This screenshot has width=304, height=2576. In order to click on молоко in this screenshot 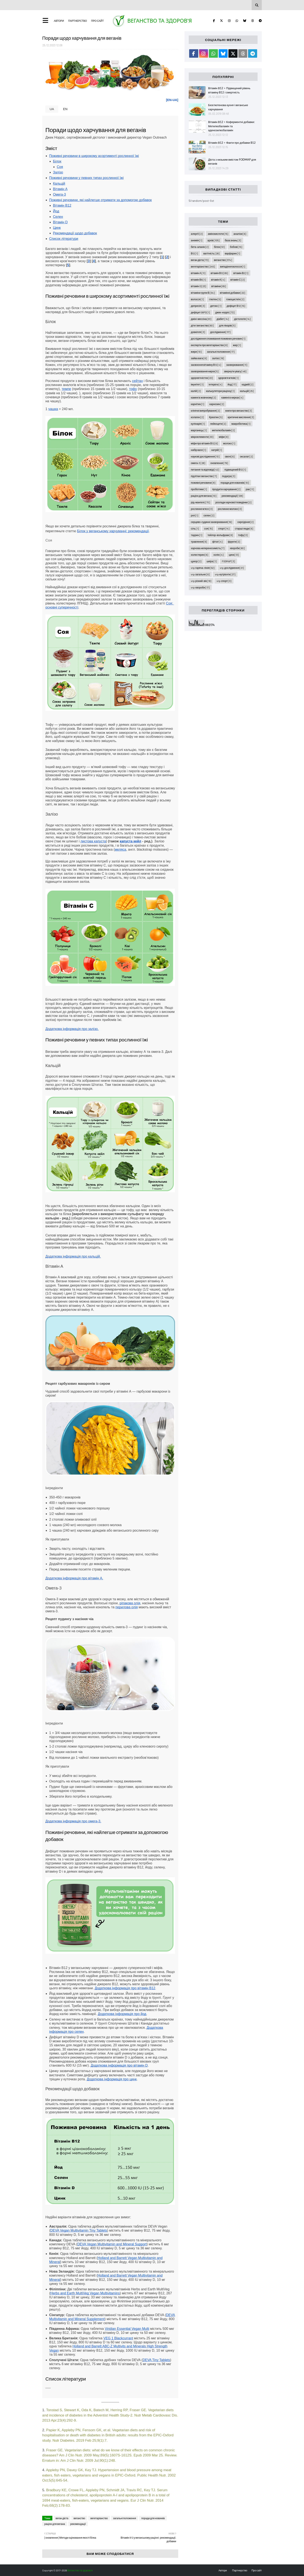, I will do `click(229, 443)`.